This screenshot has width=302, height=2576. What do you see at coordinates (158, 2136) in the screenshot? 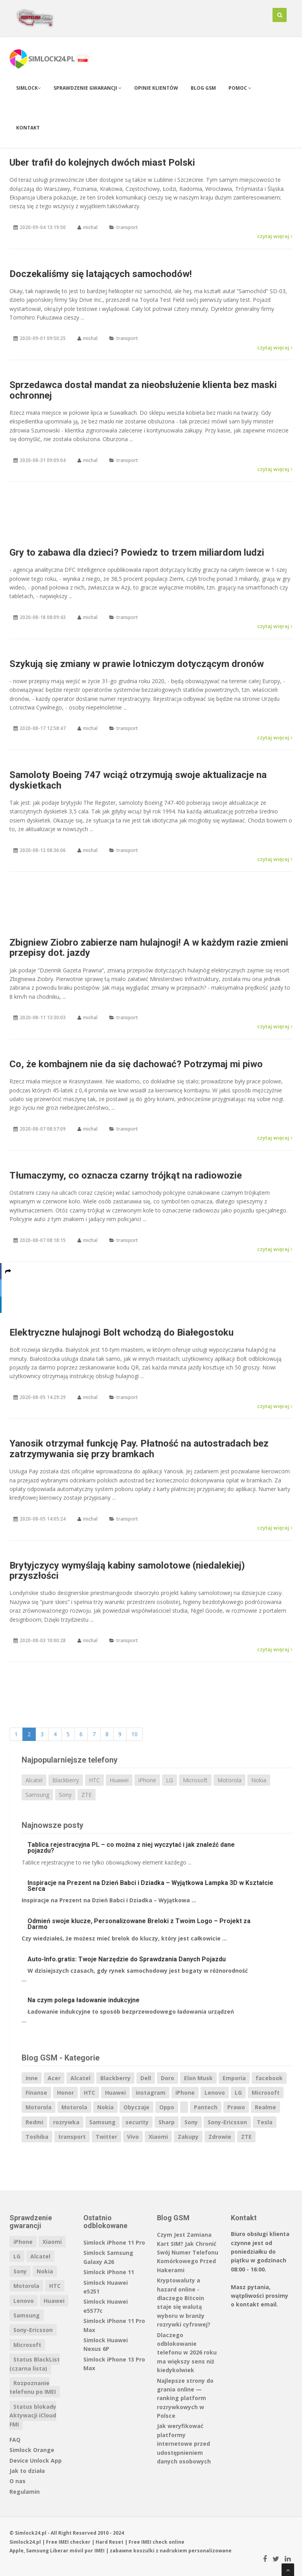
I see `Xiaomi` at bounding box center [158, 2136].